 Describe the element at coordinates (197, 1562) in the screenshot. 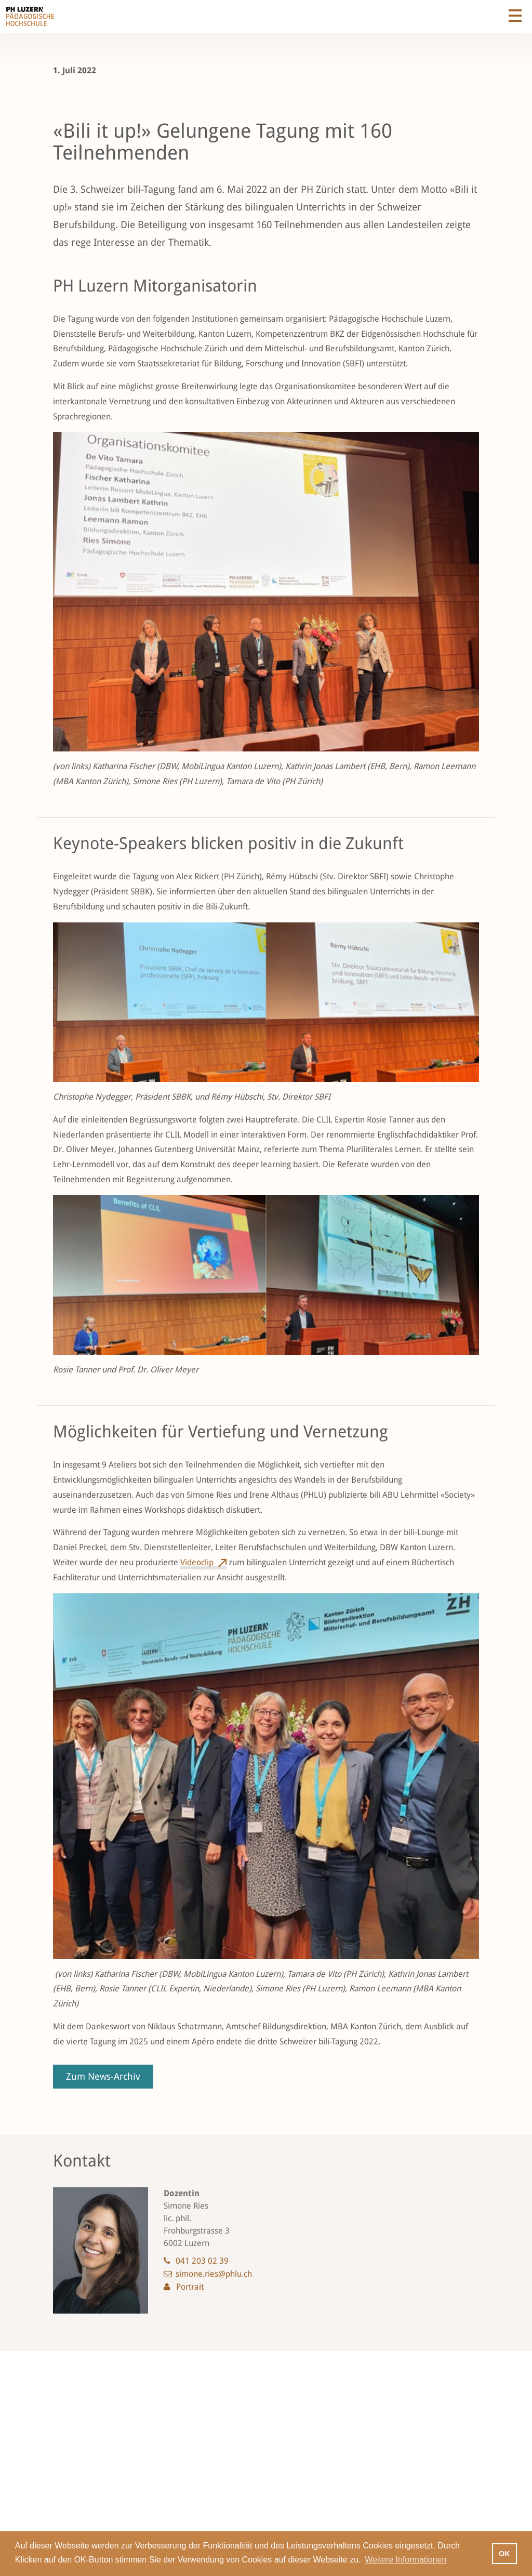

I see `Videoclip` at that location.